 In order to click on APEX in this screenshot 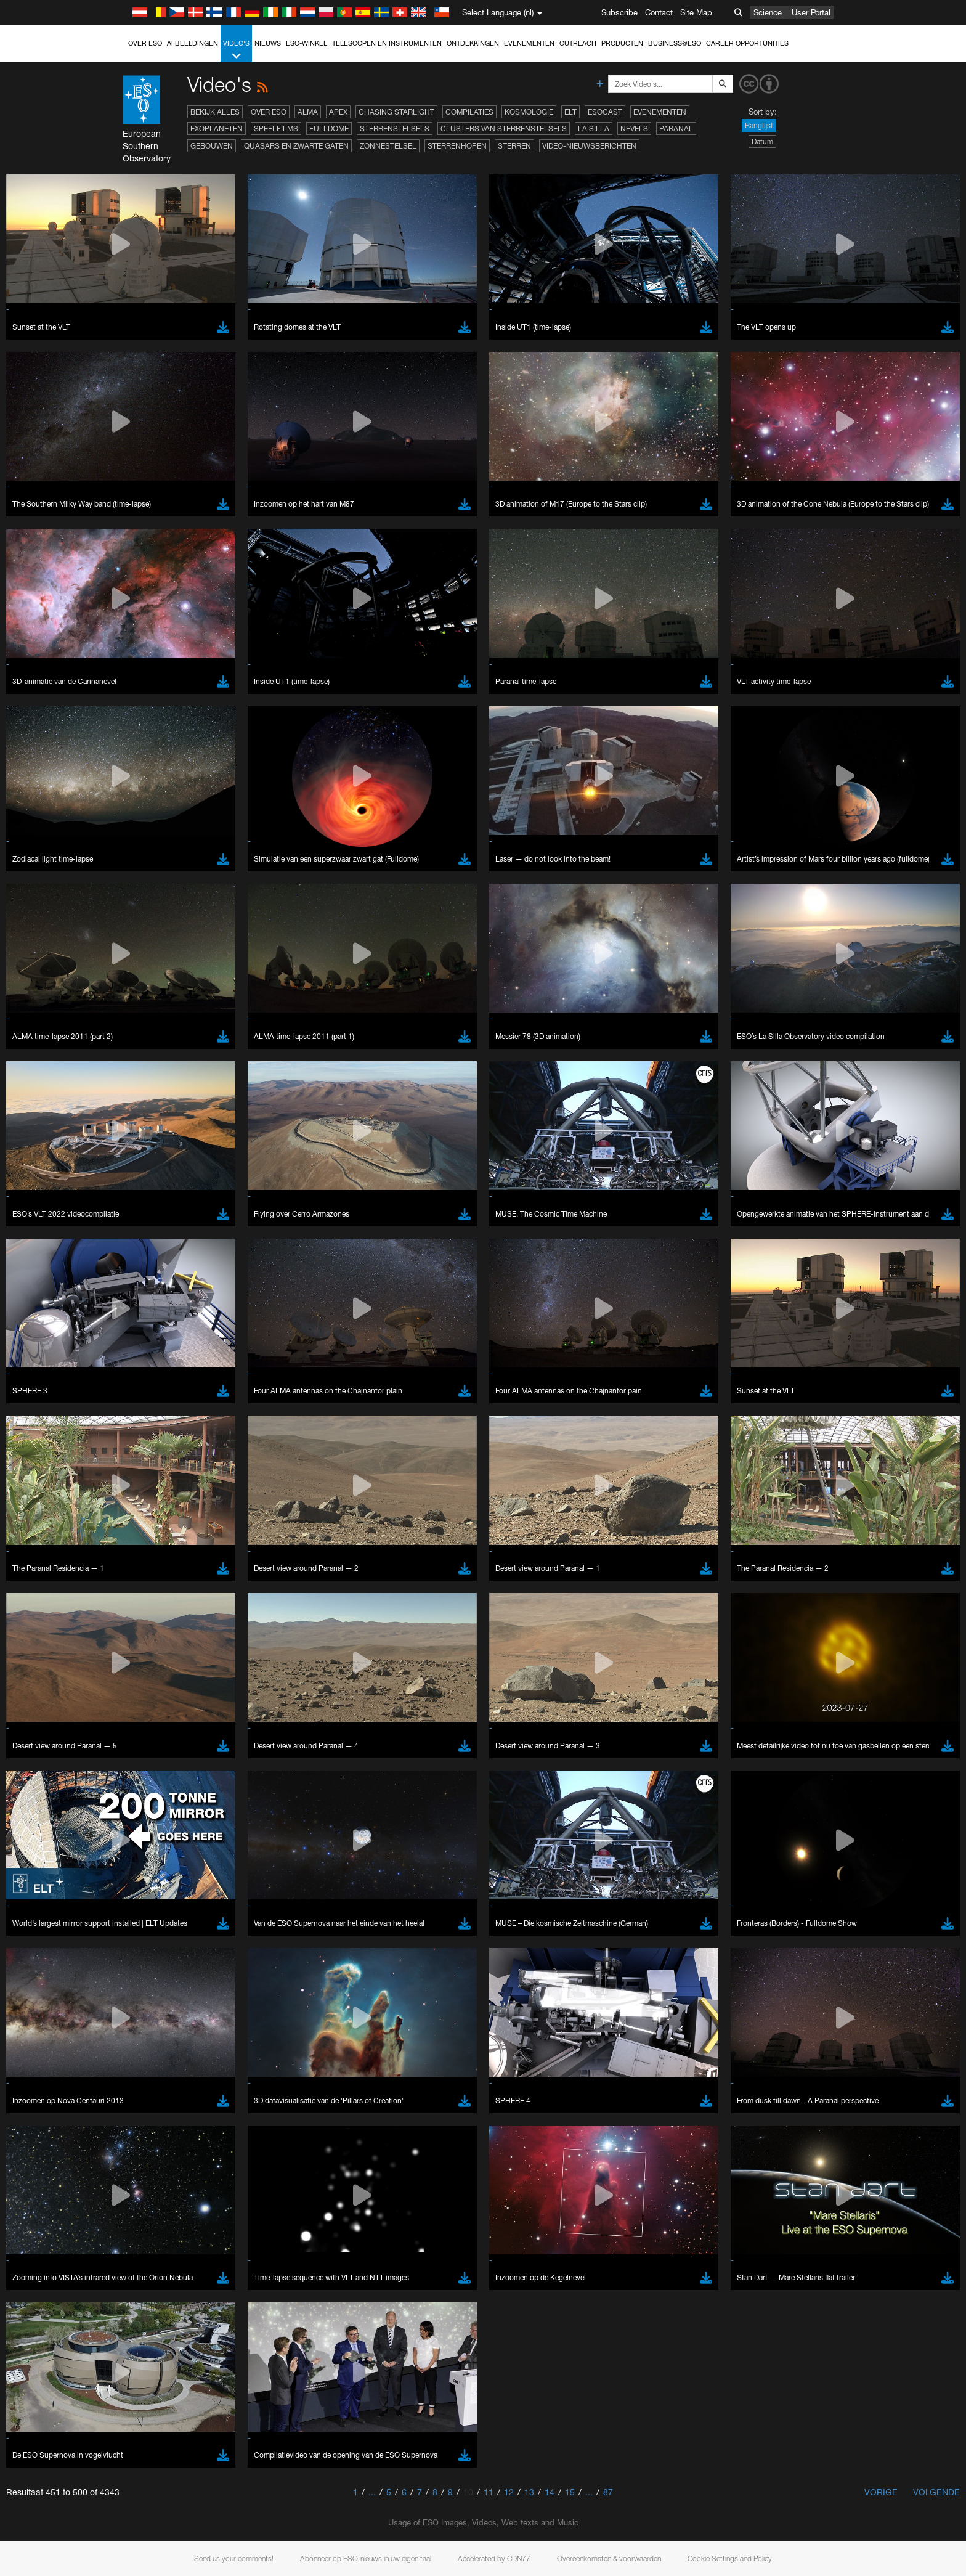, I will do `click(338, 111)`.